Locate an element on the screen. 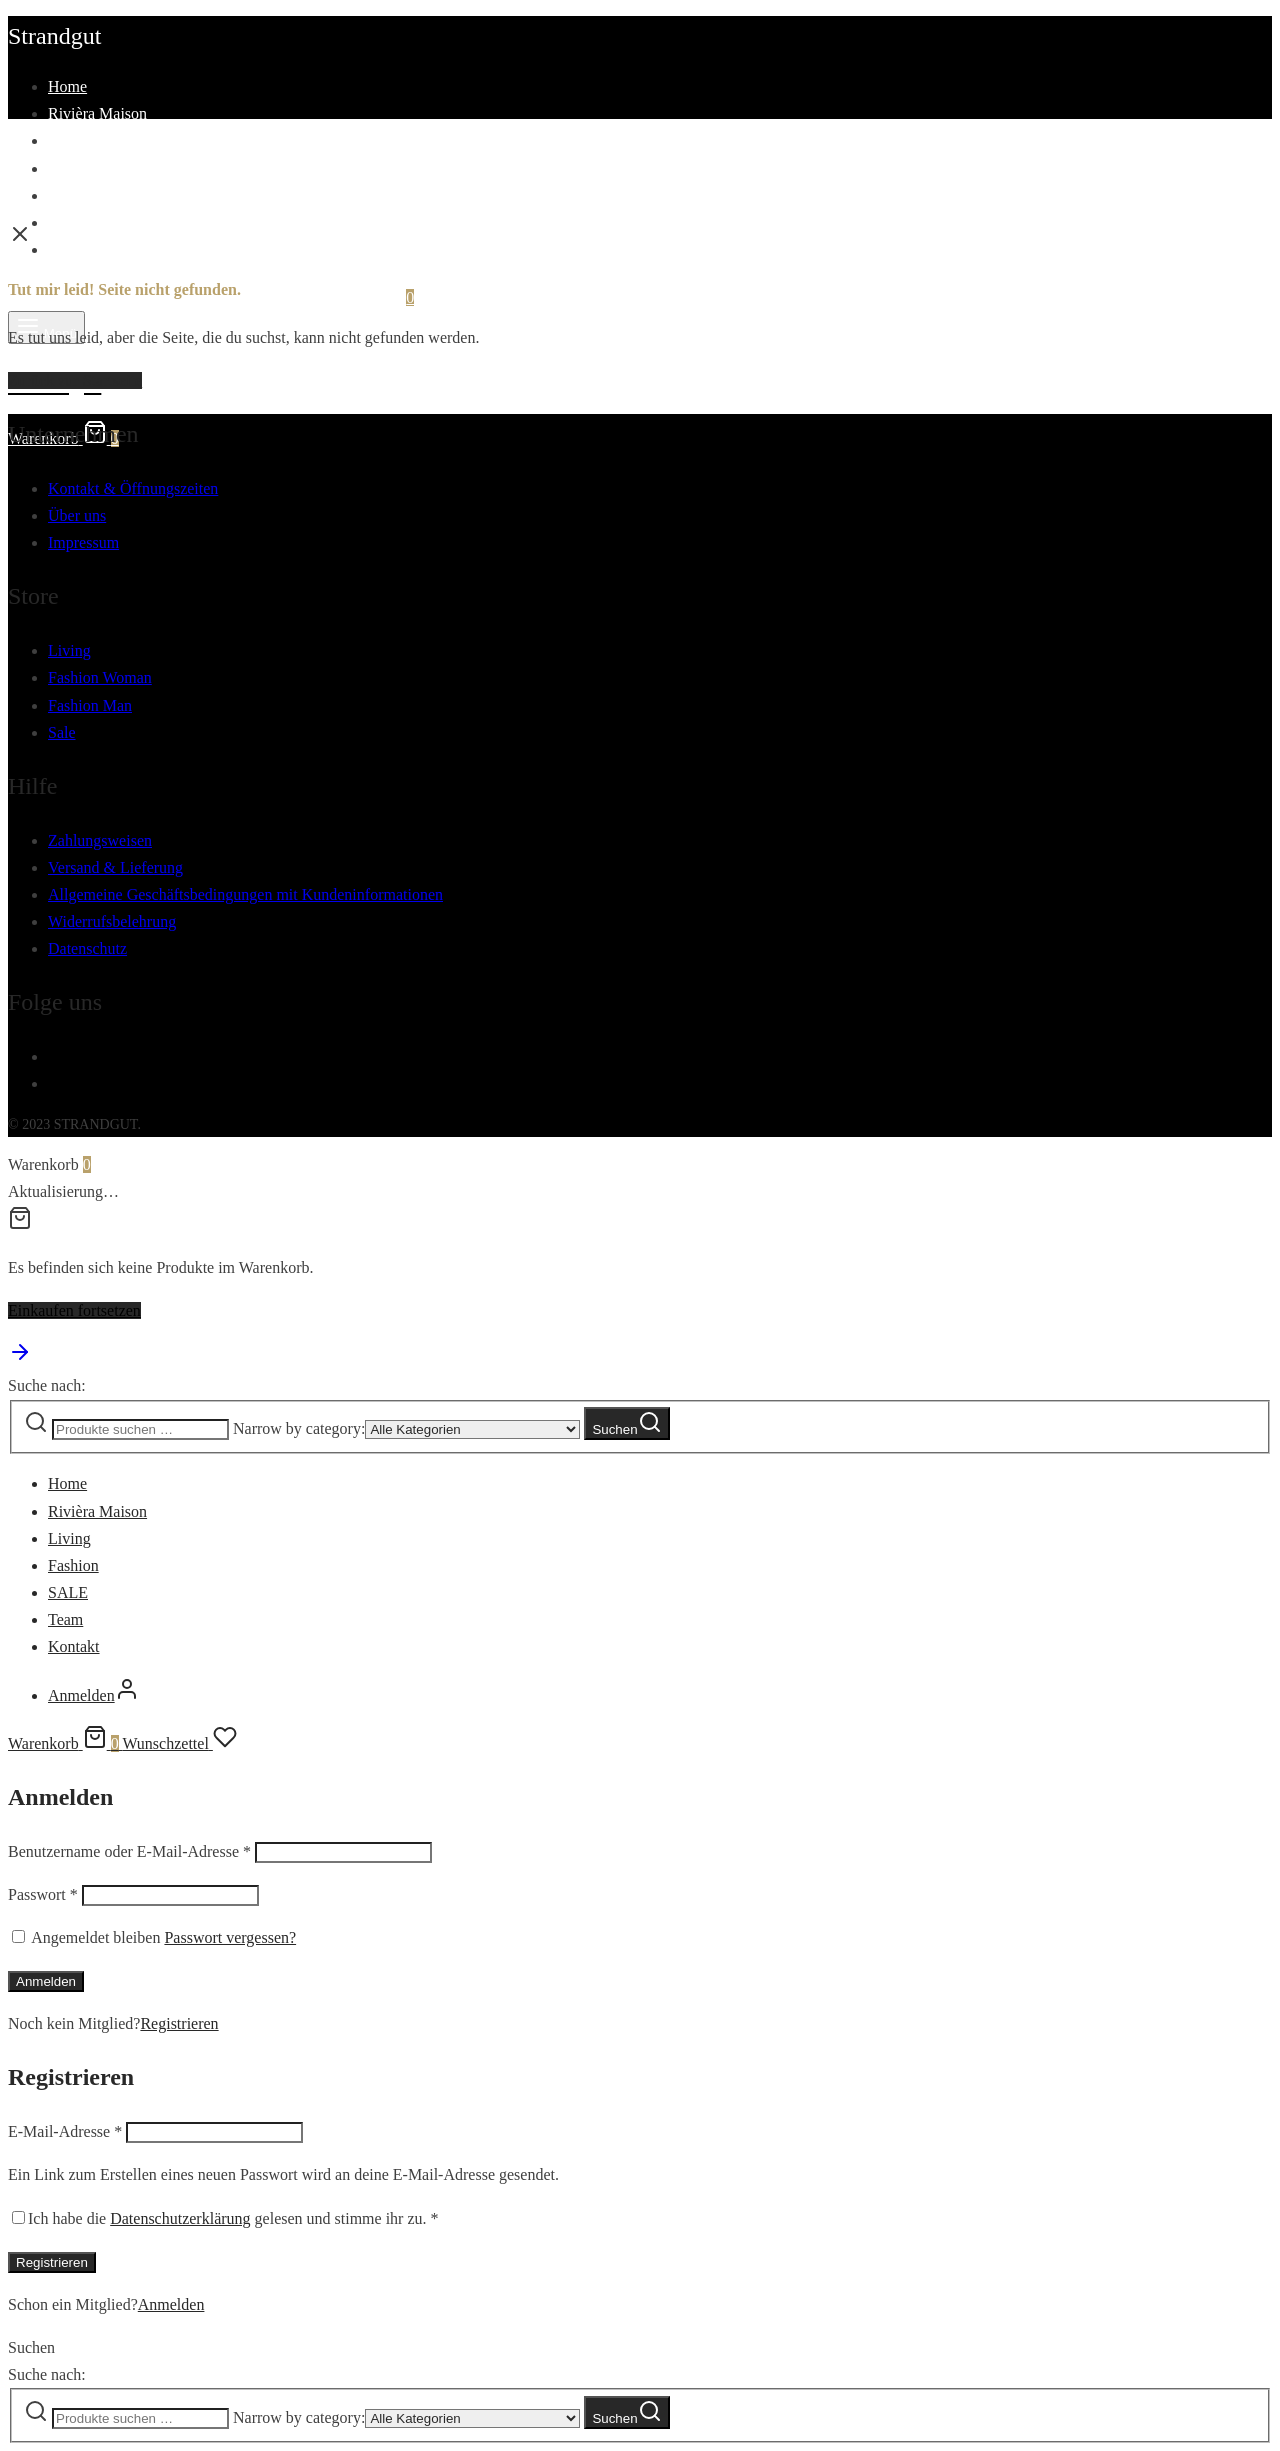 The height and width of the screenshot is (2451, 1280). Passwort is located at coordinates (43, 1894).